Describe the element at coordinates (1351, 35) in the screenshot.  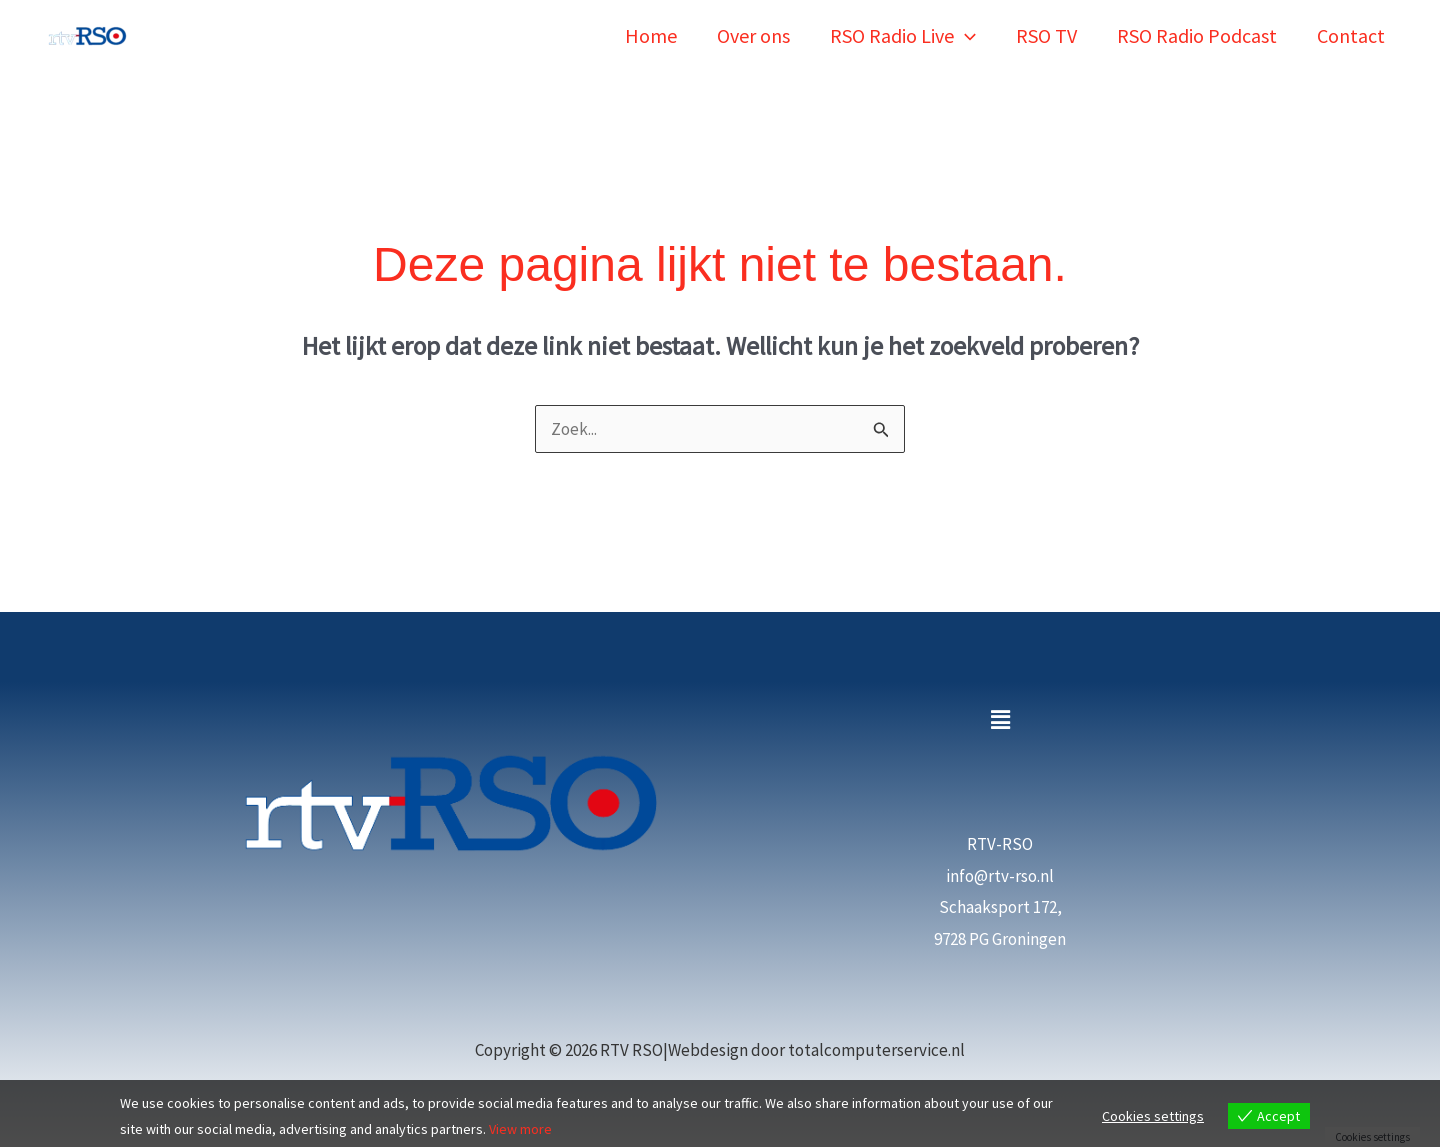
I see `Contact` at that location.